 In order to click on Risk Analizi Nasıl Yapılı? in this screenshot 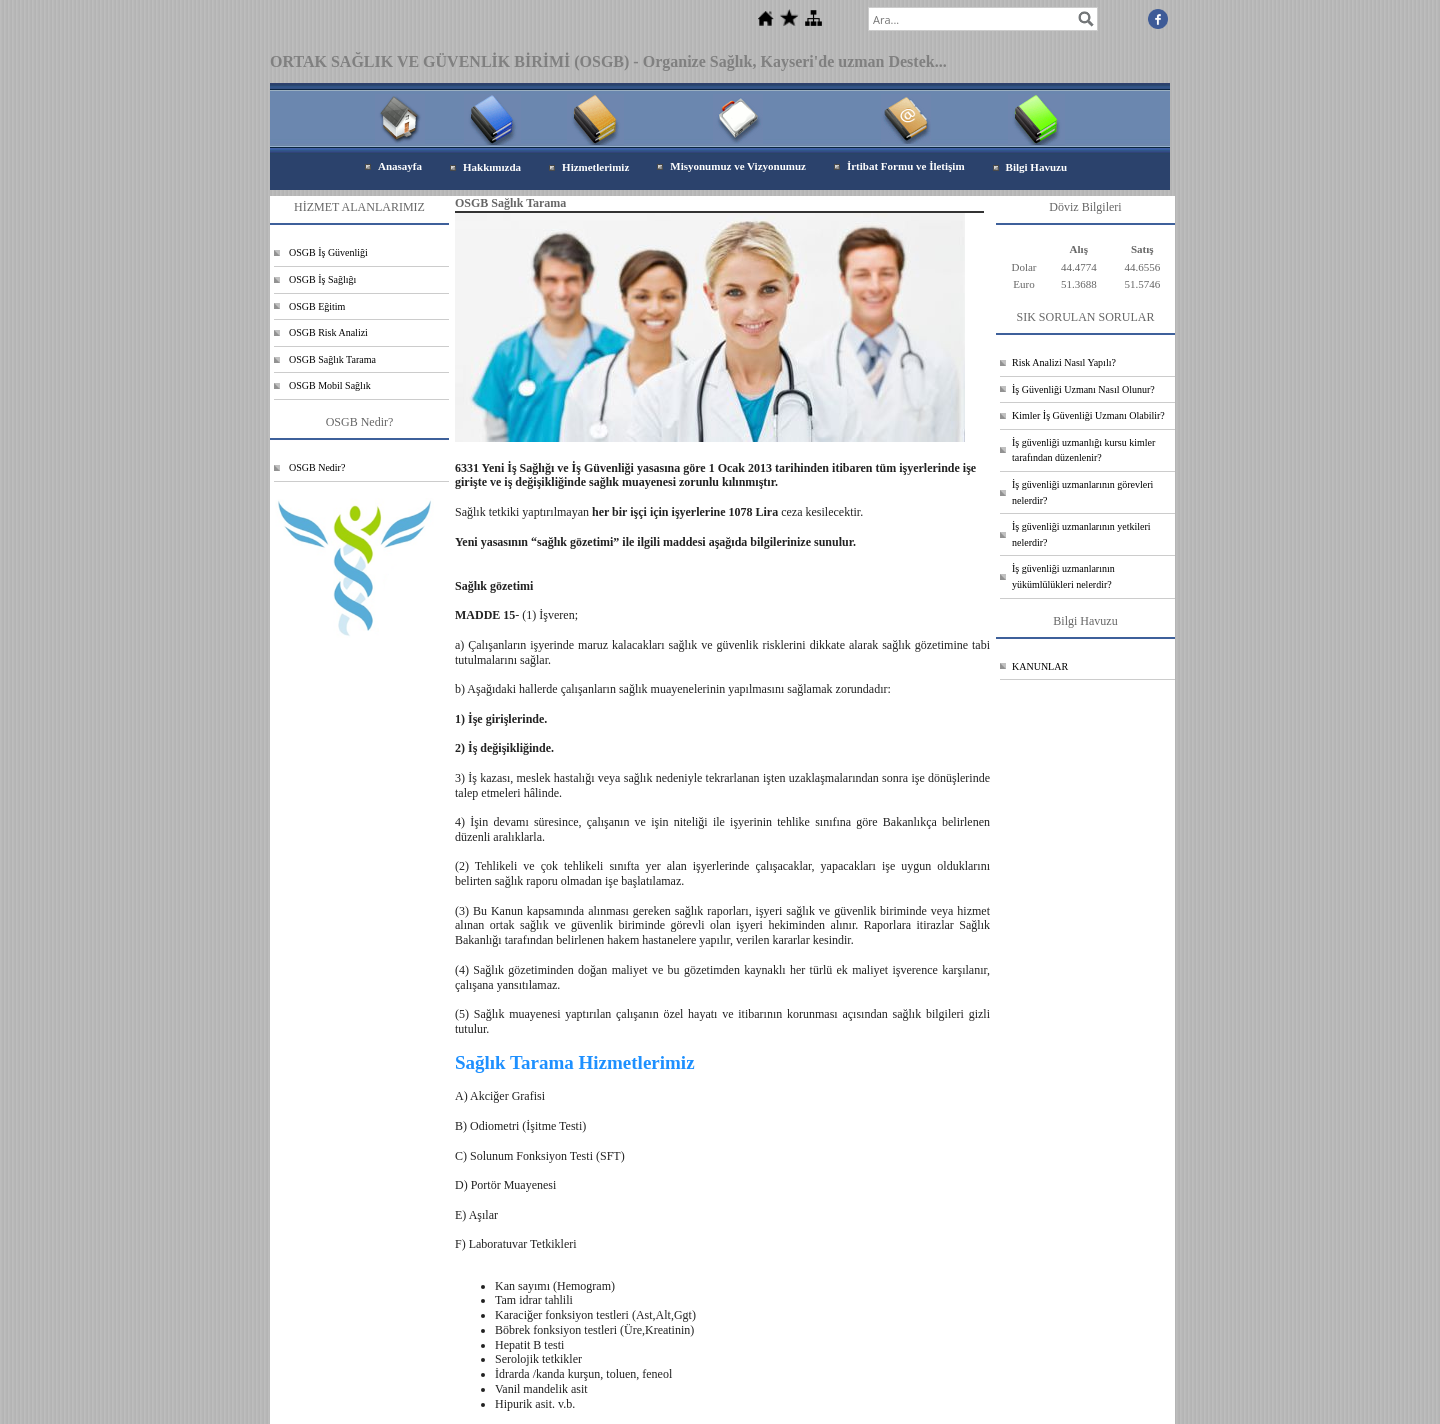, I will do `click(1064, 362)`.